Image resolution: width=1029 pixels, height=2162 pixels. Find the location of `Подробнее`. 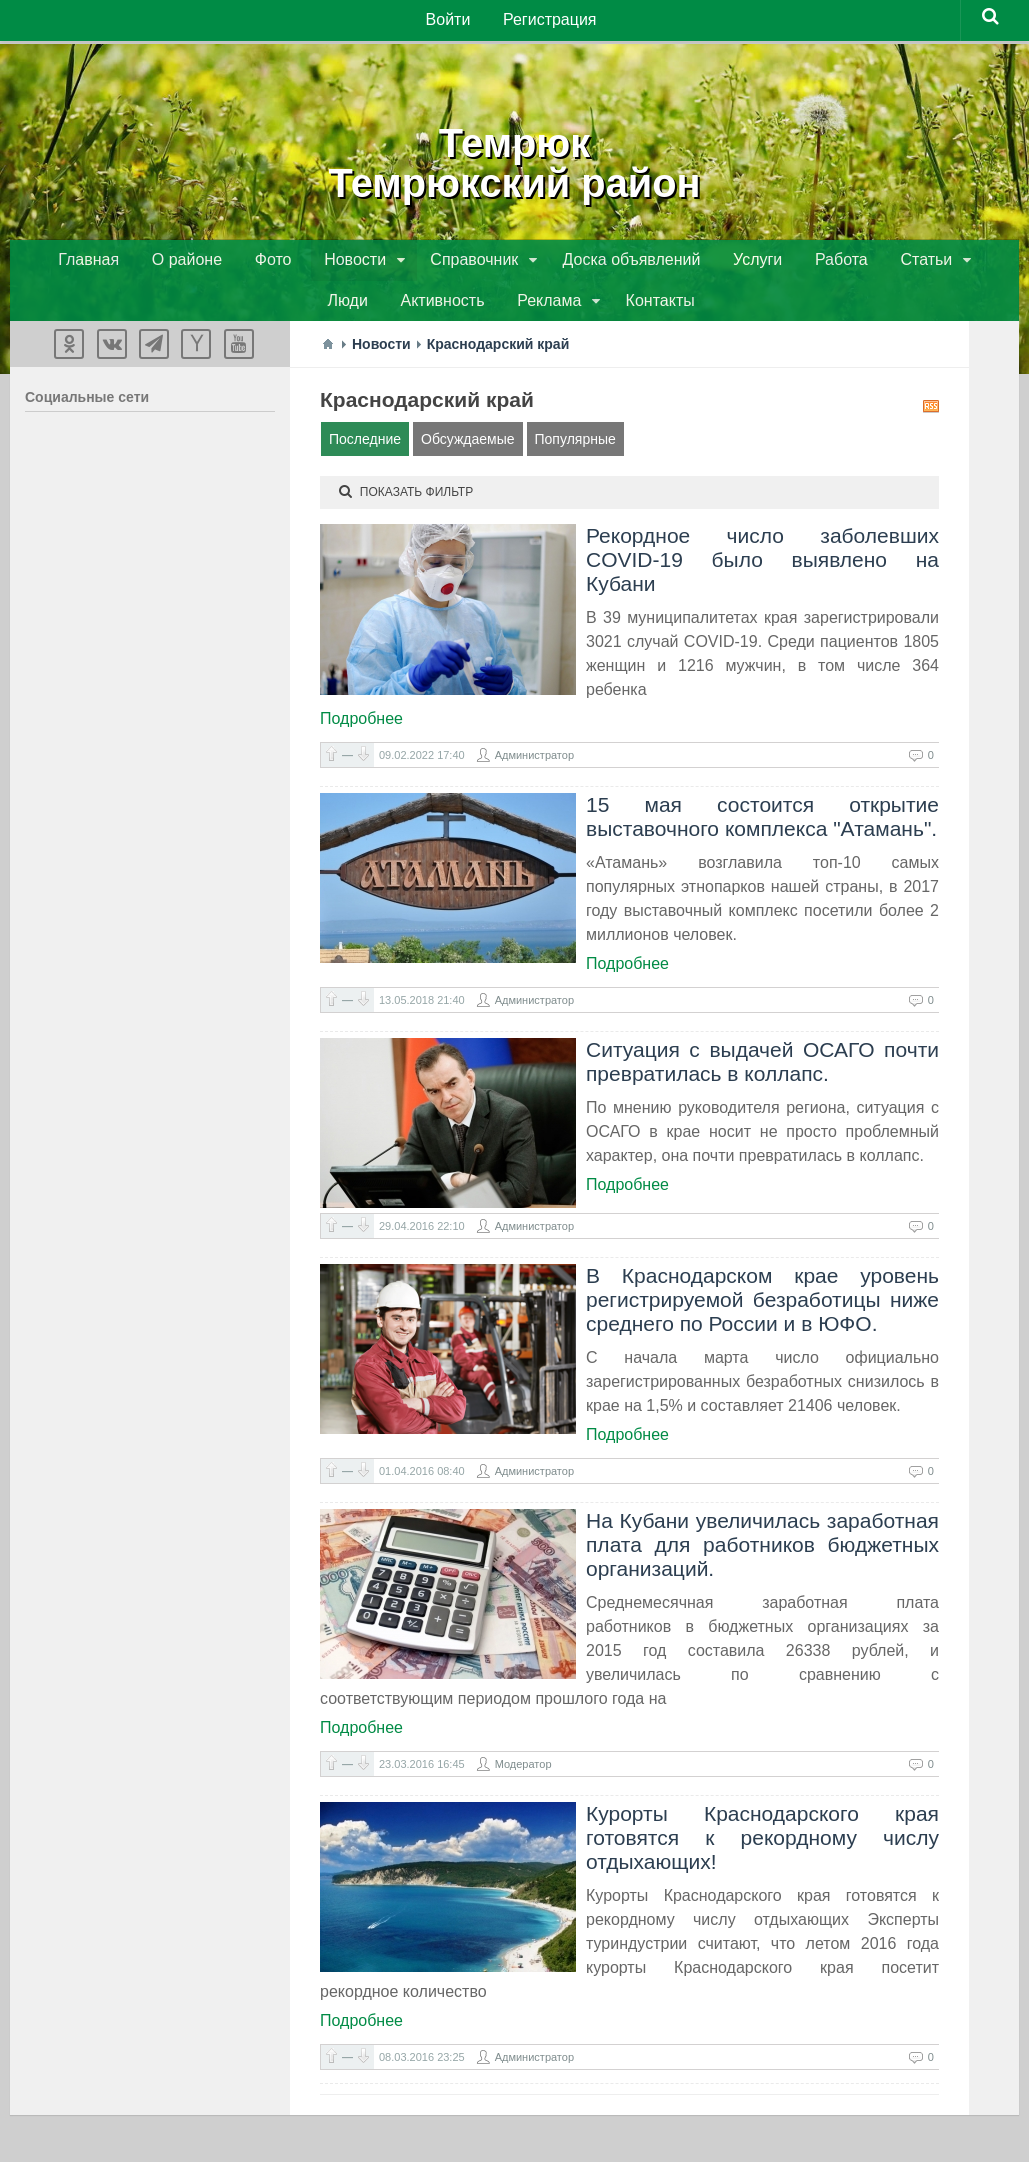

Подробнее is located at coordinates (361, 725).